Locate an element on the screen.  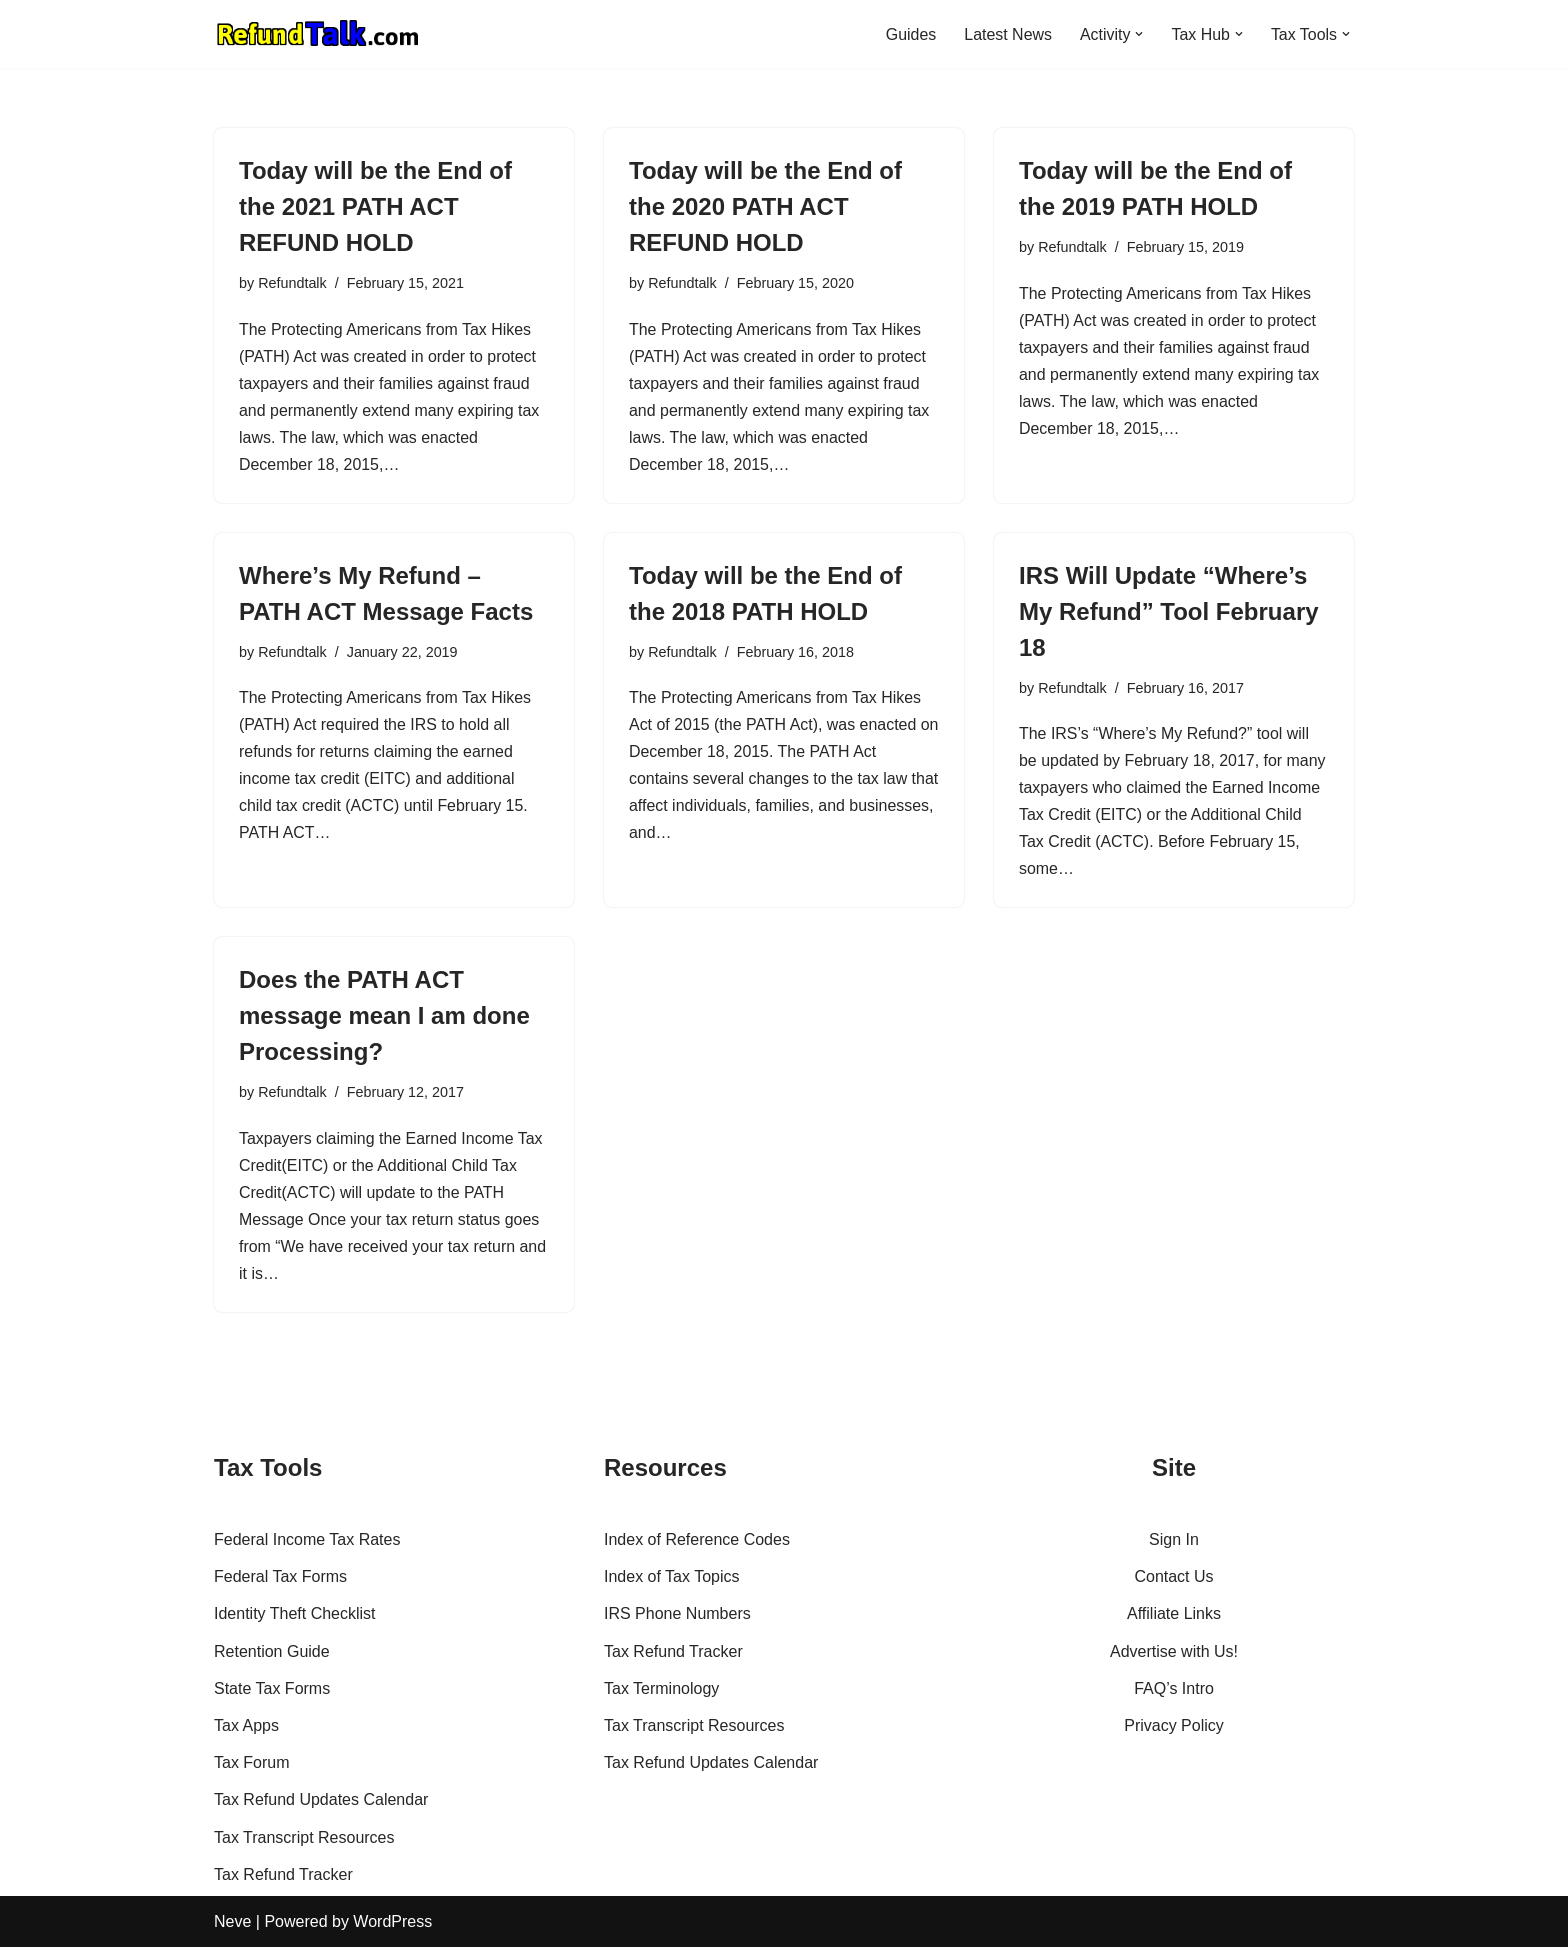
Tax Forum is located at coordinates (252, 1765).